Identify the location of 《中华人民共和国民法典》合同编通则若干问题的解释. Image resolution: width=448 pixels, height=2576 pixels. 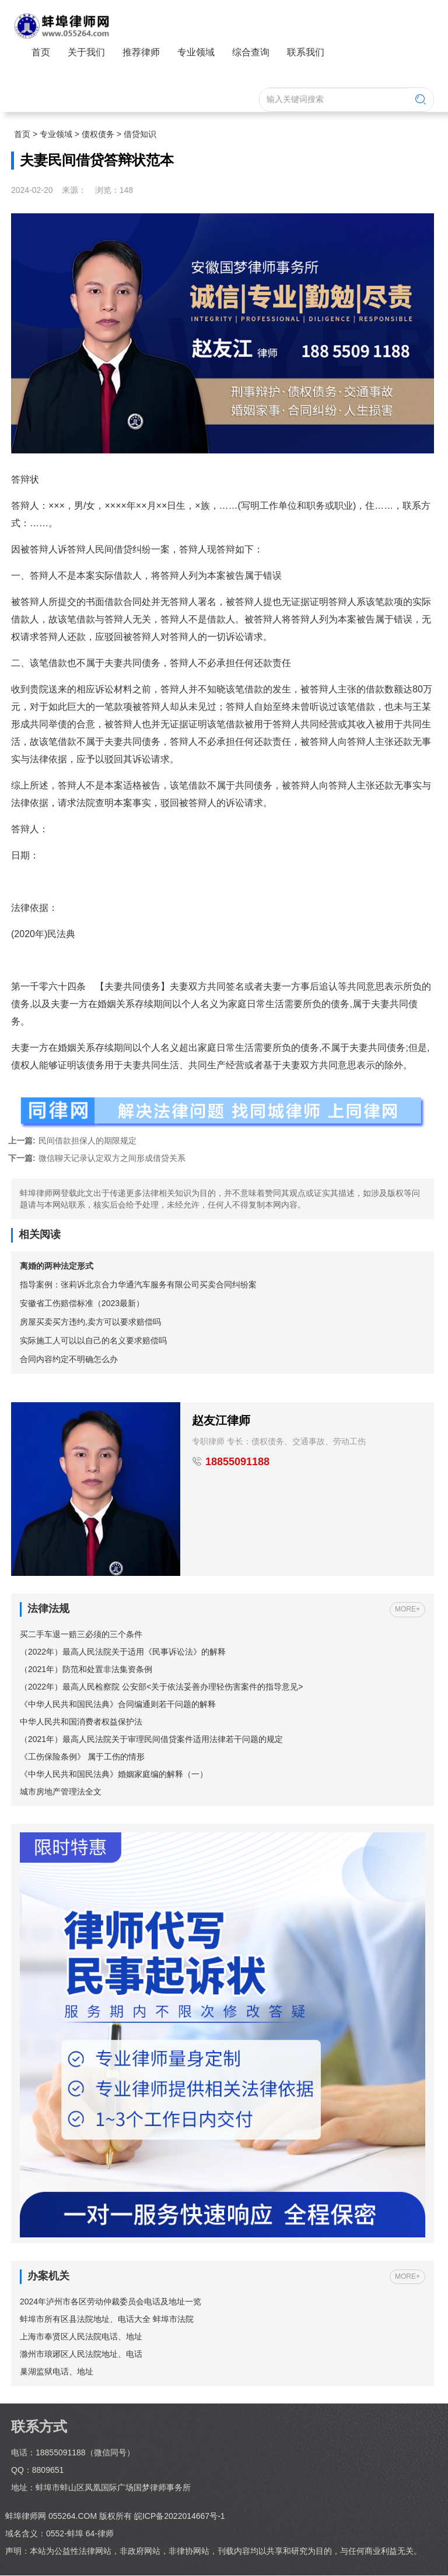
(118, 1705).